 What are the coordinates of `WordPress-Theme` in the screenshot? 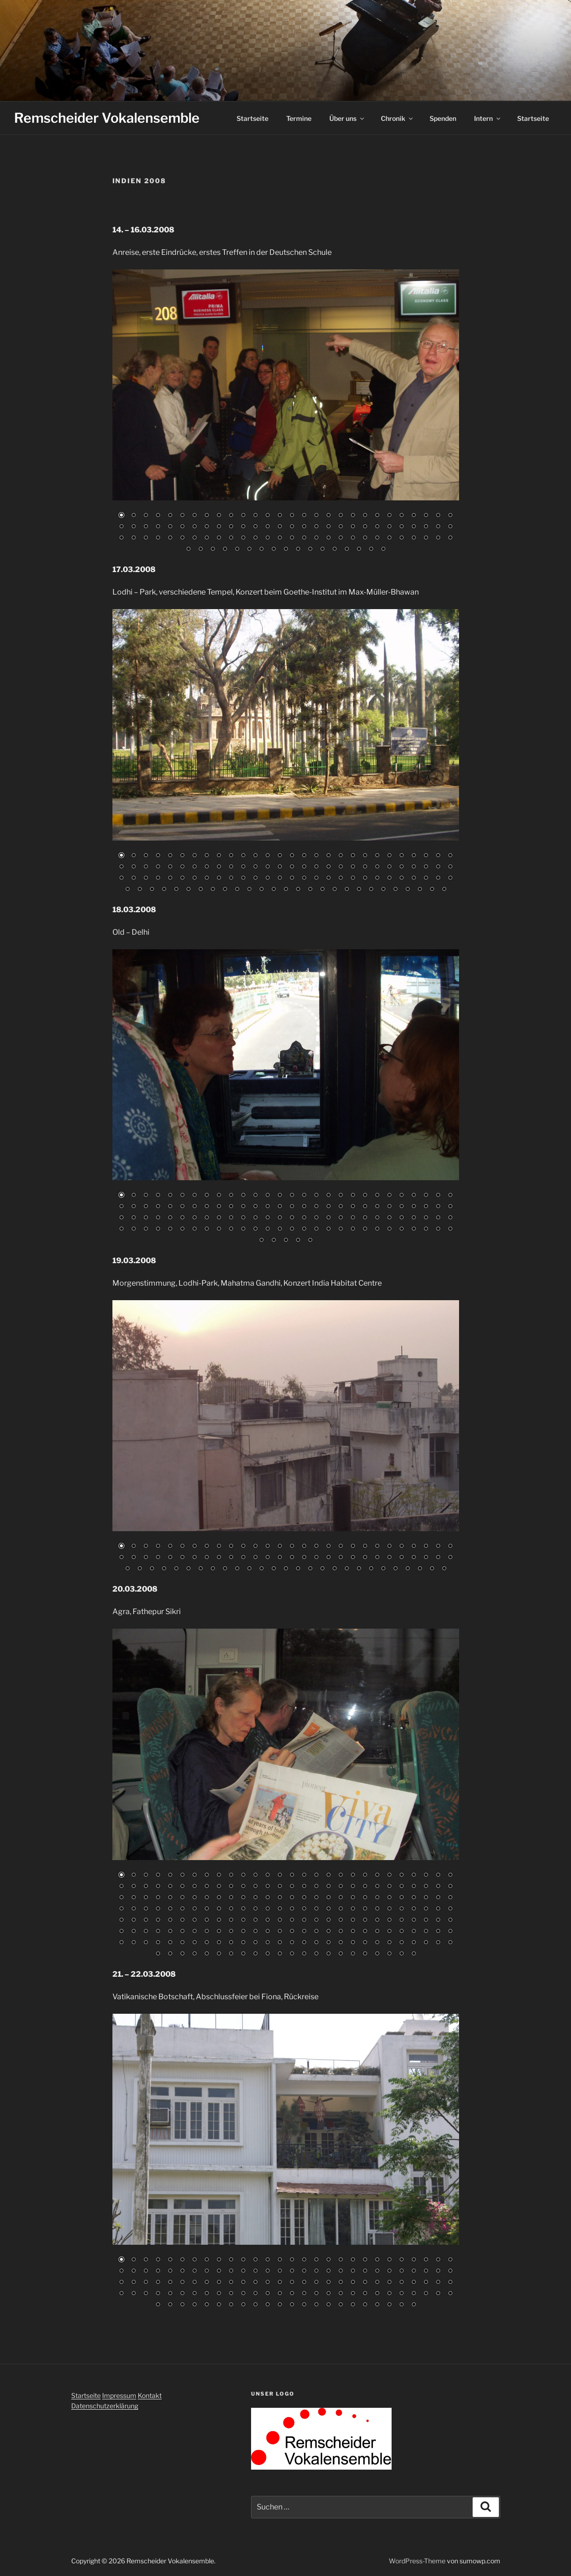 It's located at (417, 2561).